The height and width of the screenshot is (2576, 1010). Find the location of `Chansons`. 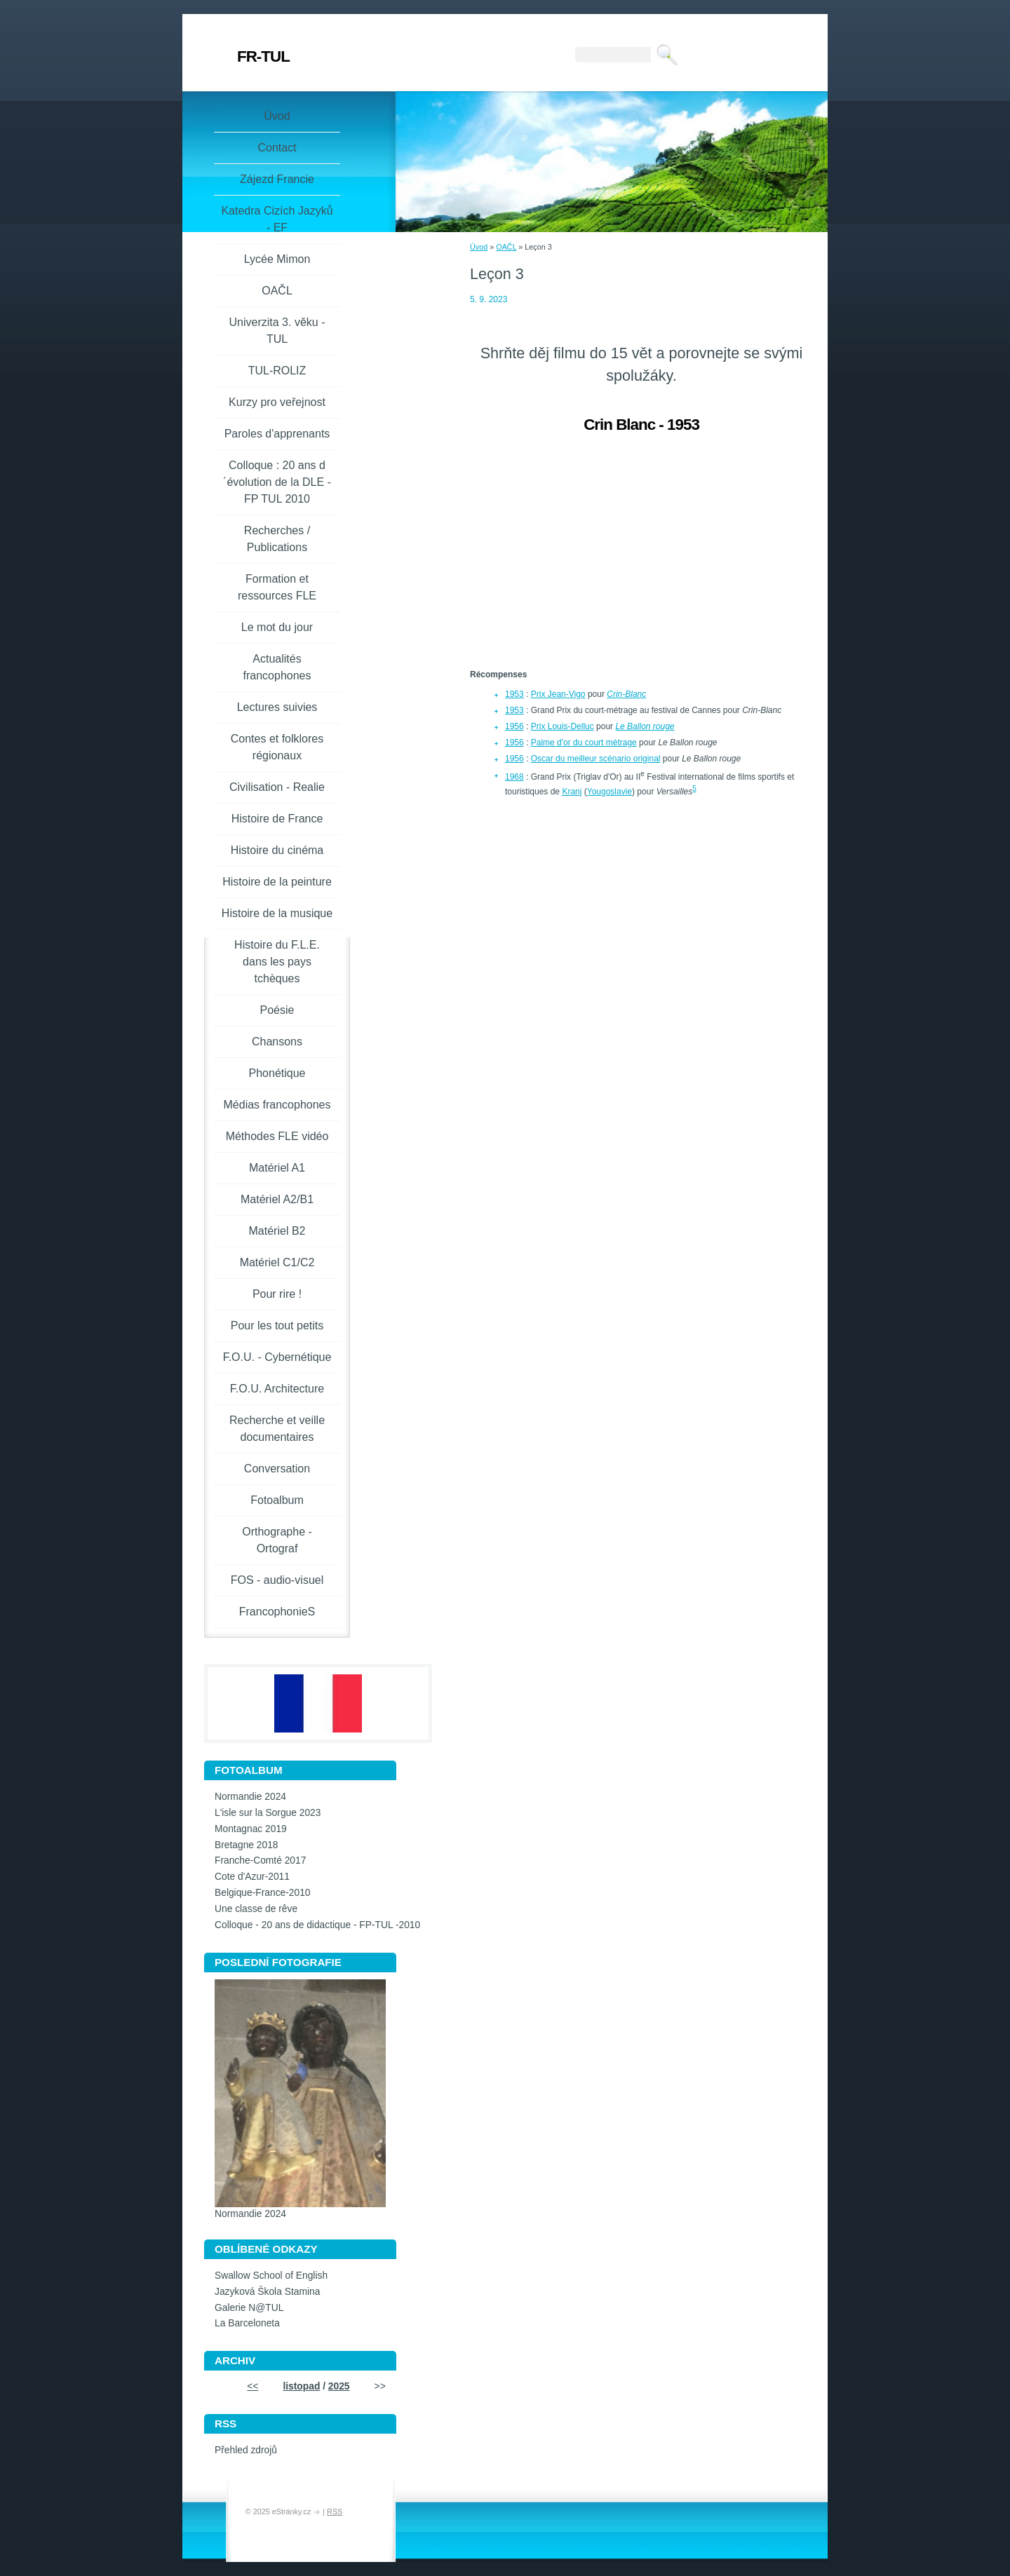

Chansons is located at coordinates (277, 1042).